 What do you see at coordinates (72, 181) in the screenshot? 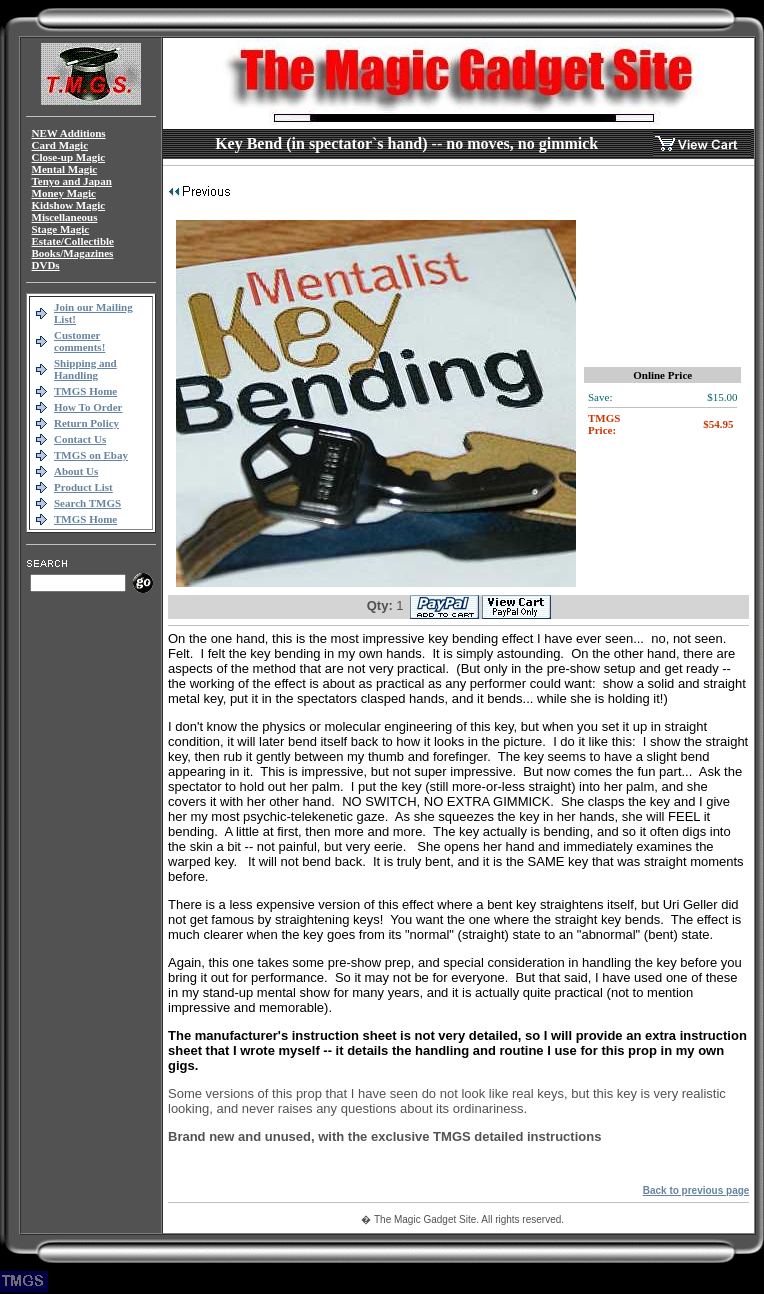
I see `Tenyo and Japan` at bounding box center [72, 181].